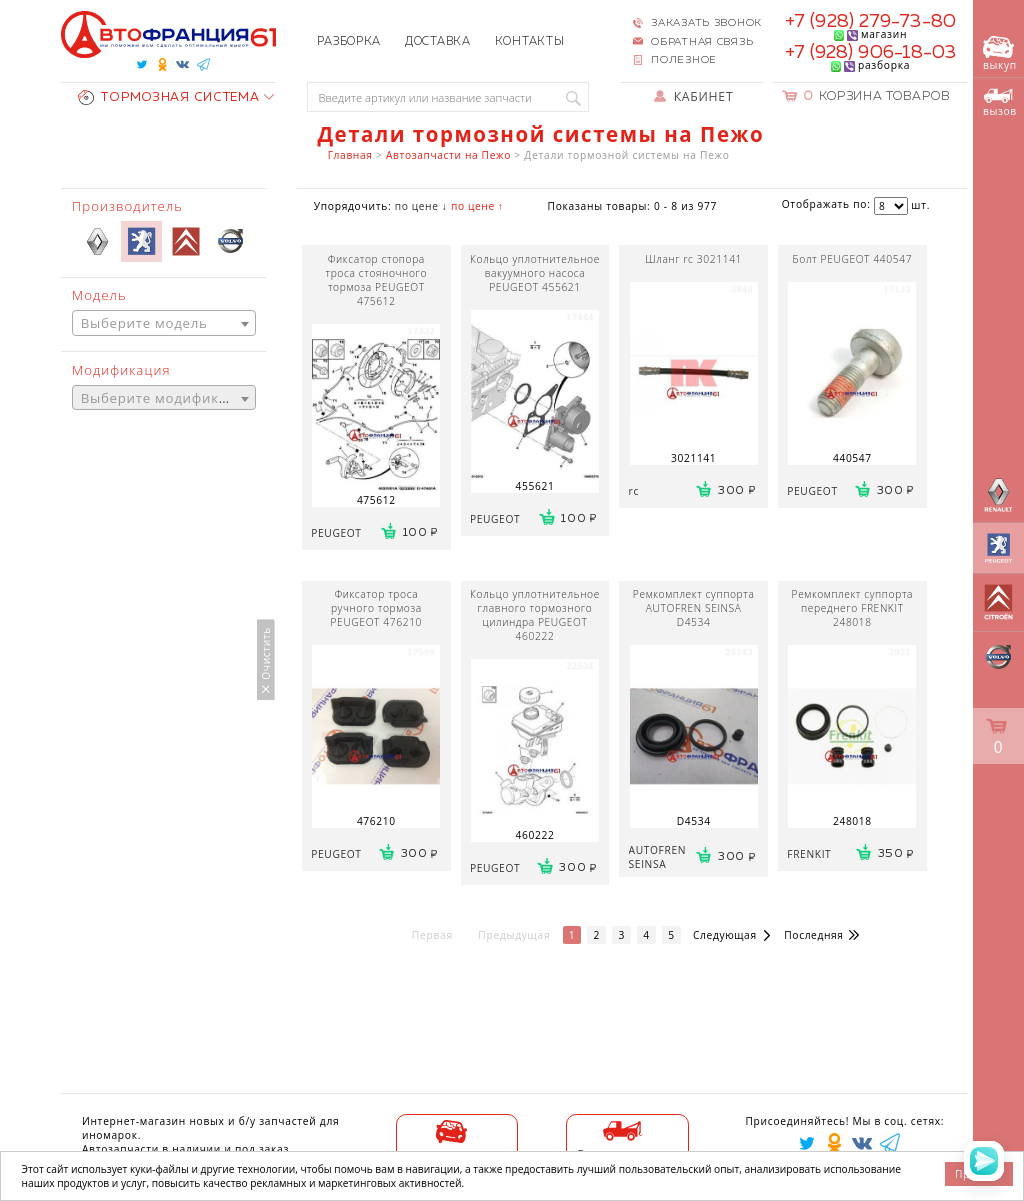 This screenshot has height=1201, width=1024. I want to click on +7 (928) 906-18-03, so click(871, 53).